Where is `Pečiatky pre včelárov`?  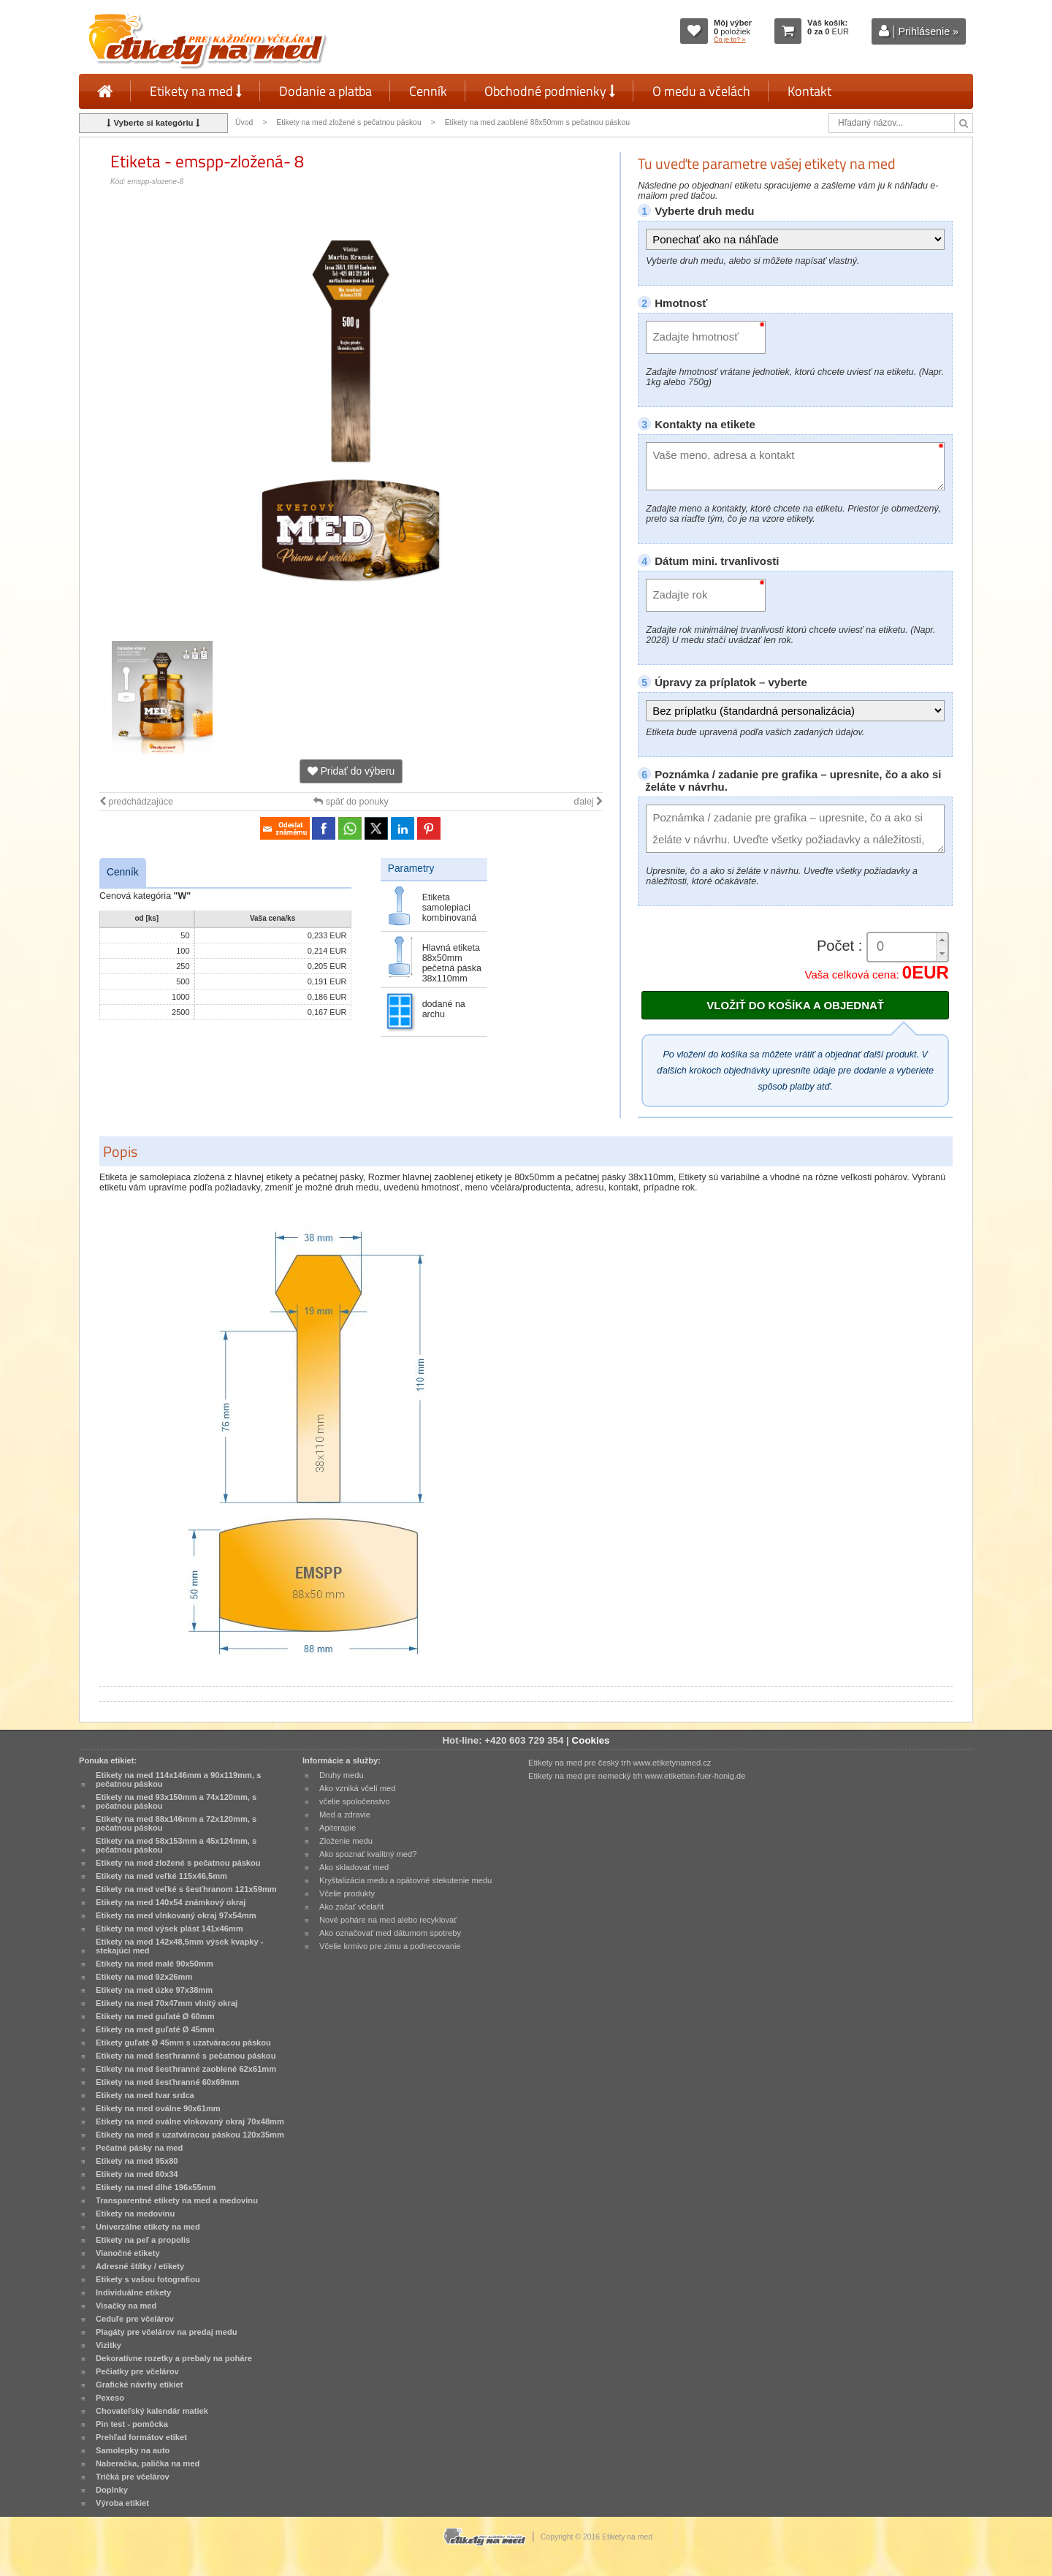
Pečiatky pre včelárov is located at coordinates (137, 2371).